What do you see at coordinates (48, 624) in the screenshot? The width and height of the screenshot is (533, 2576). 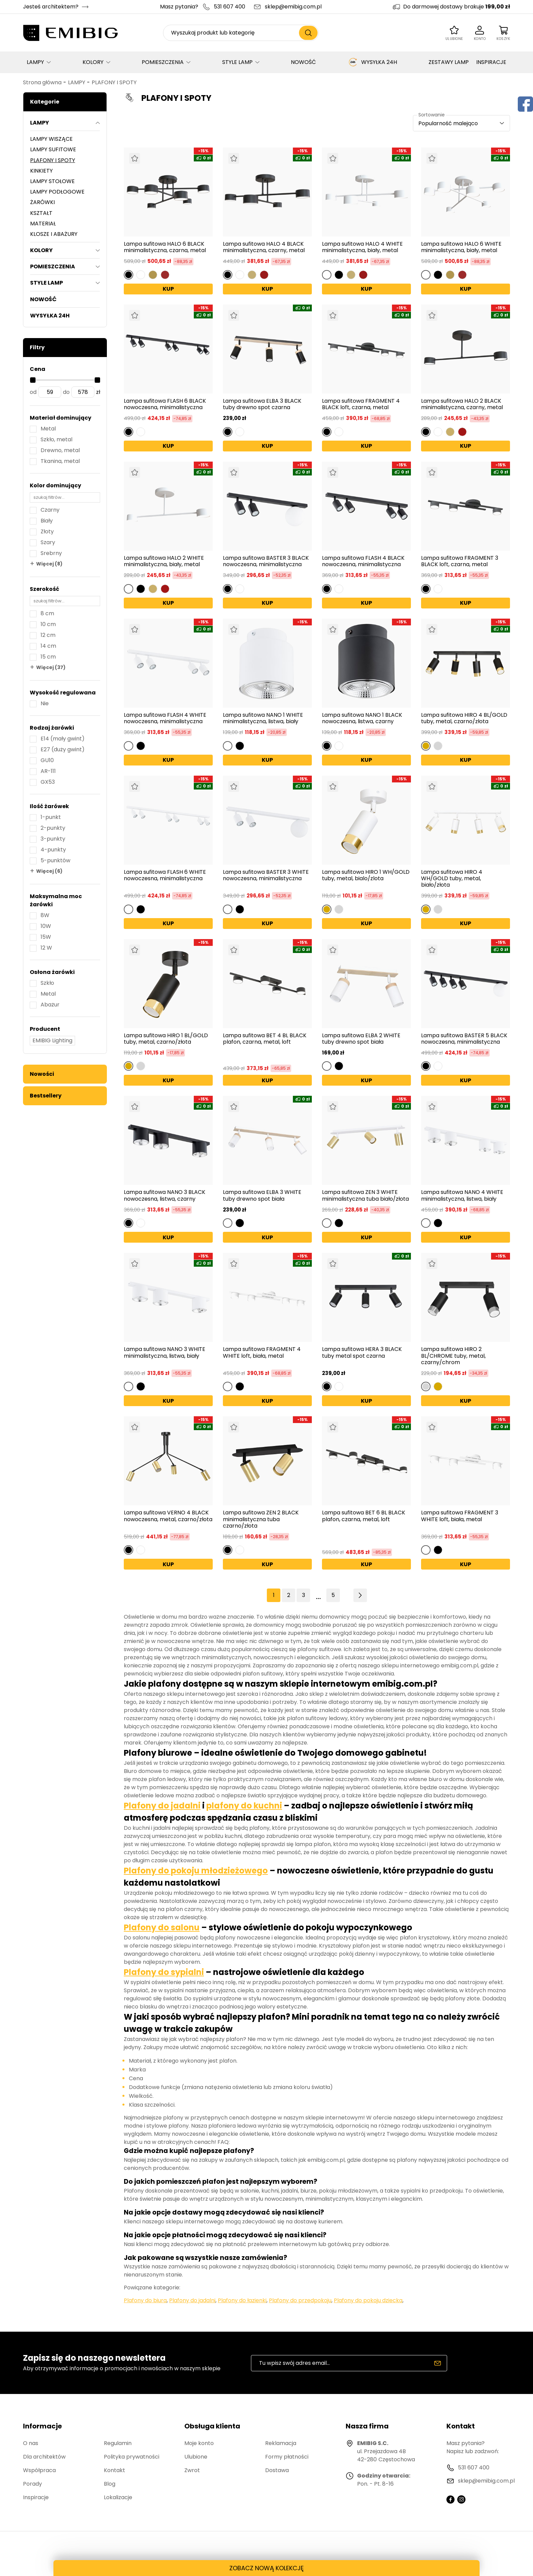 I see `10 cm` at bounding box center [48, 624].